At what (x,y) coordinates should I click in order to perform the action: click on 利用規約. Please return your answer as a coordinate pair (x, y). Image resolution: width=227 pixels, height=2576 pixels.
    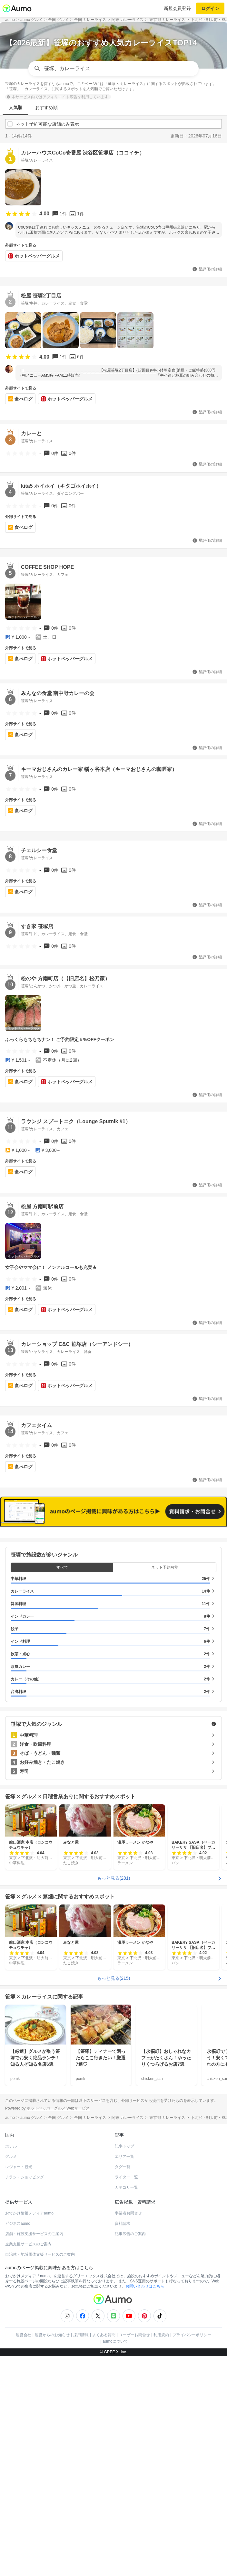
    Looking at the image, I should click on (161, 2335).